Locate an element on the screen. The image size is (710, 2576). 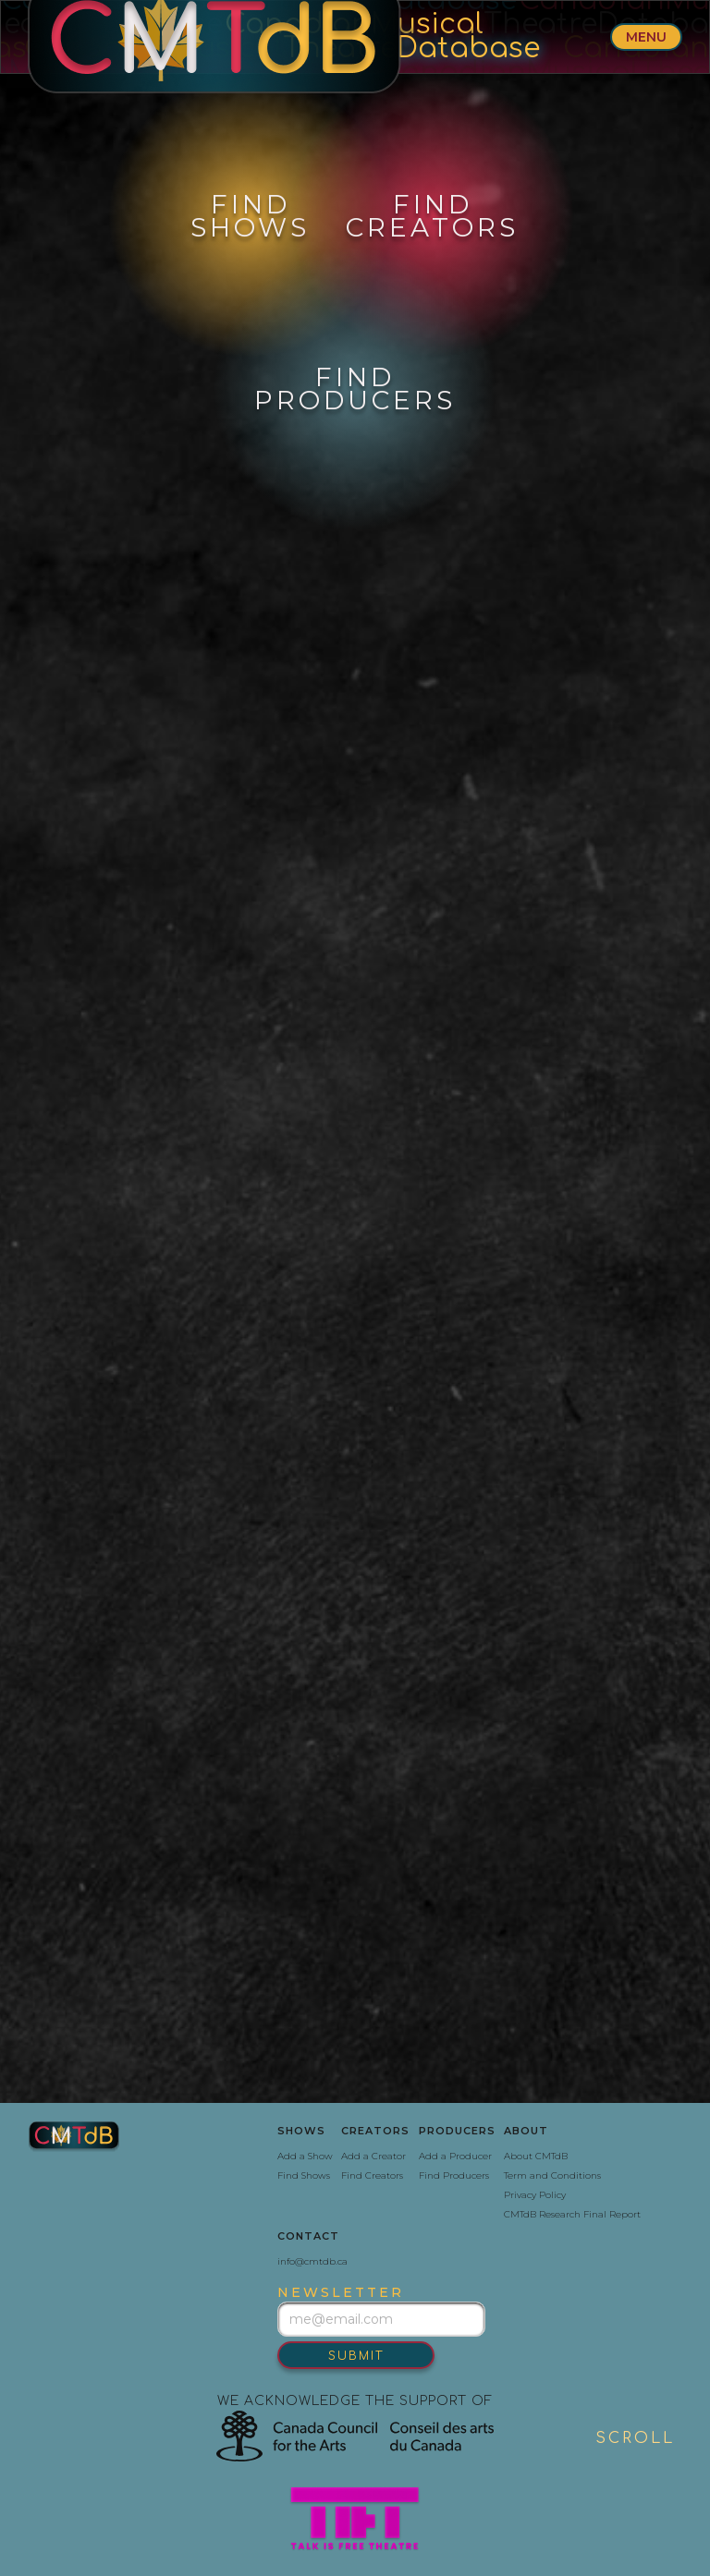
CMTdB Research Final Report is located at coordinates (572, 2214).